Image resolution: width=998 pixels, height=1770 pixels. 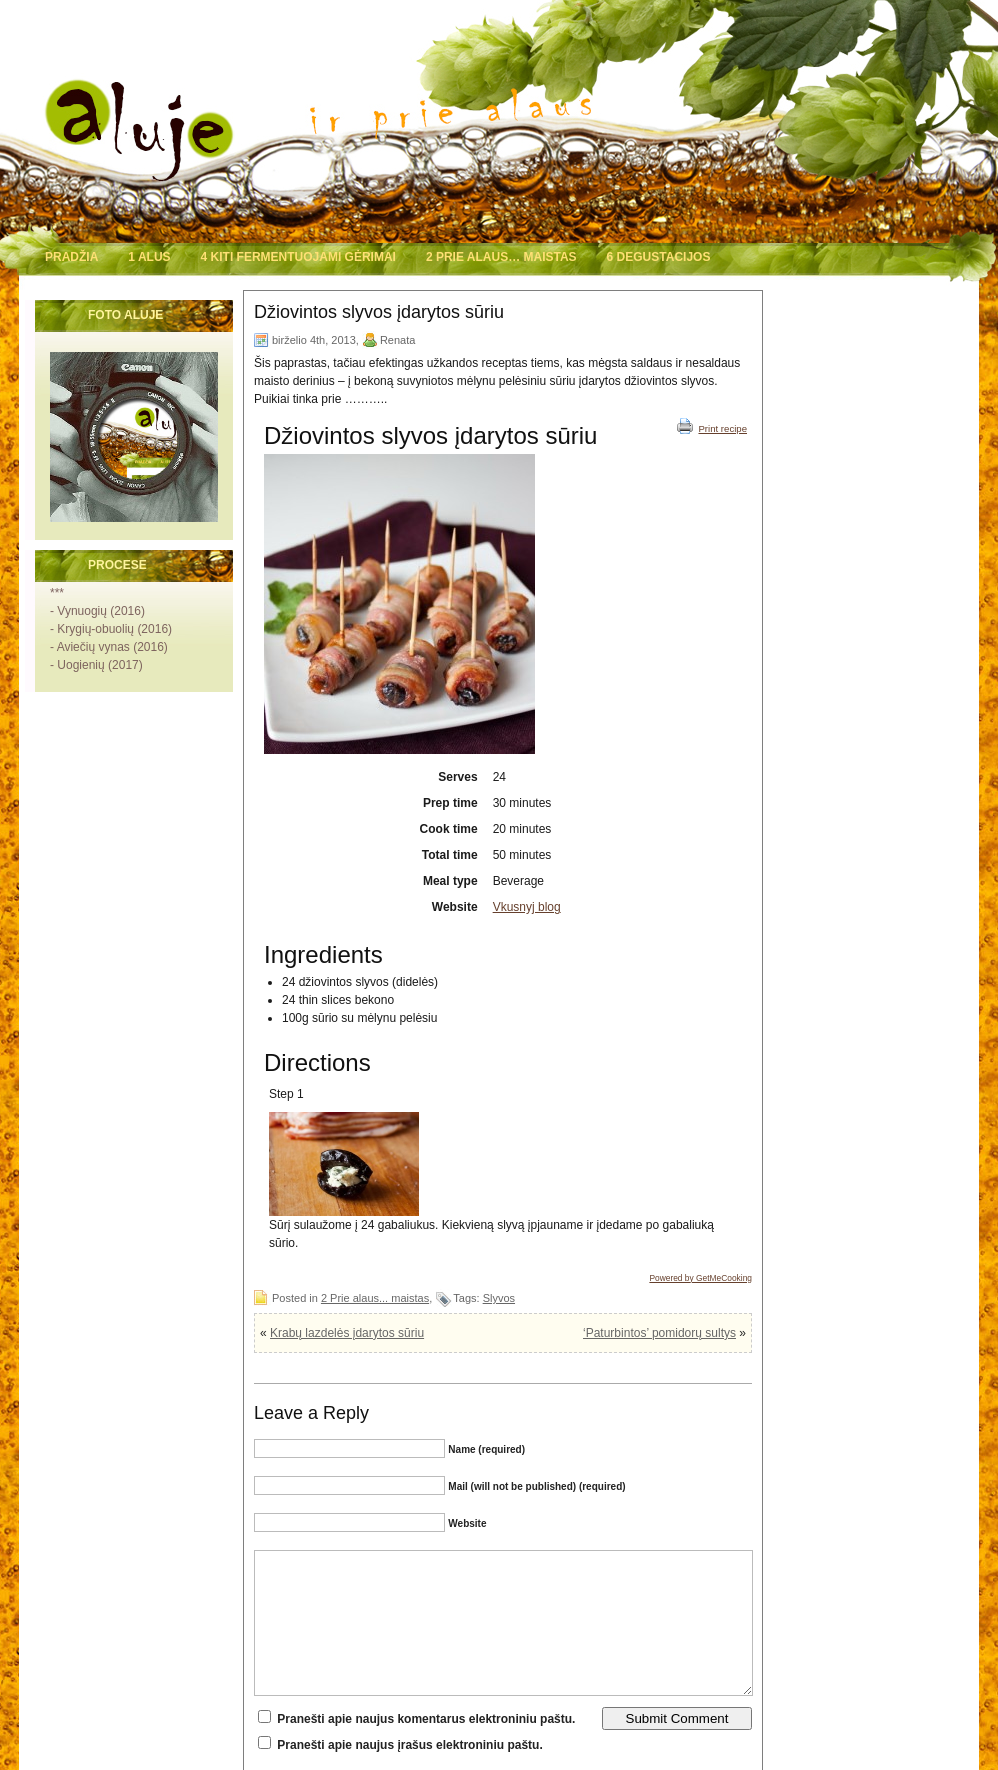 What do you see at coordinates (501, 257) in the screenshot?
I see `2 Prie alaus… maistas` at bounding box center [501, 257].